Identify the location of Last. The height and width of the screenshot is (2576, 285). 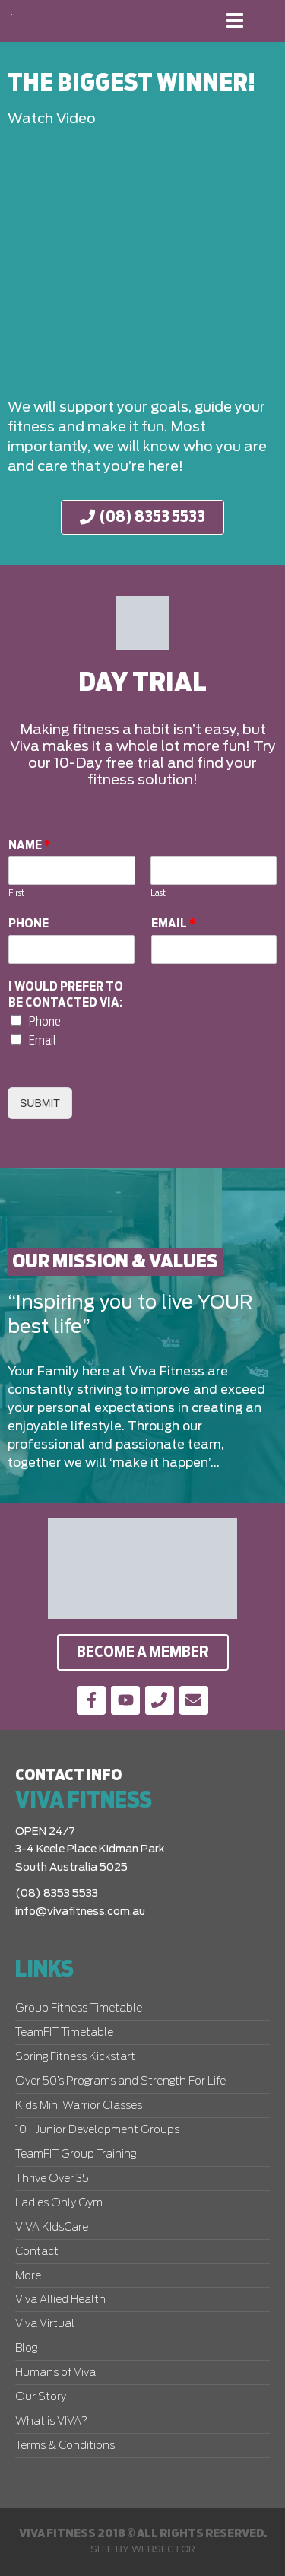
(158, 893).